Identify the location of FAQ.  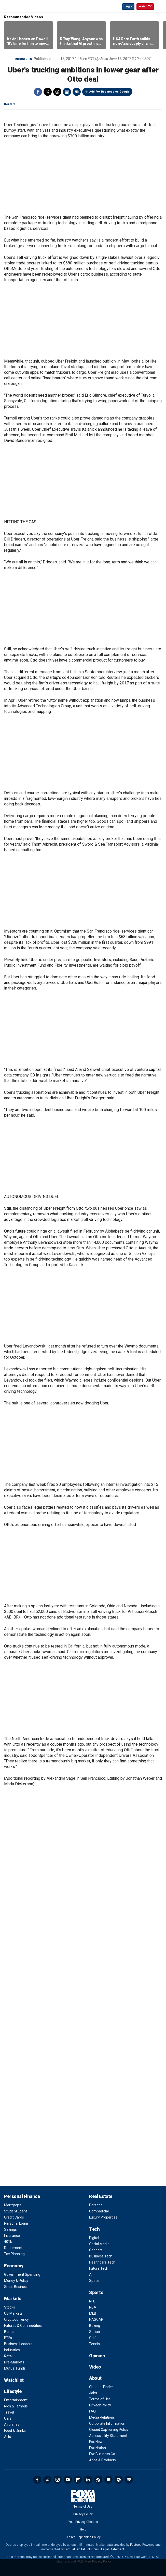
(92, 2411).